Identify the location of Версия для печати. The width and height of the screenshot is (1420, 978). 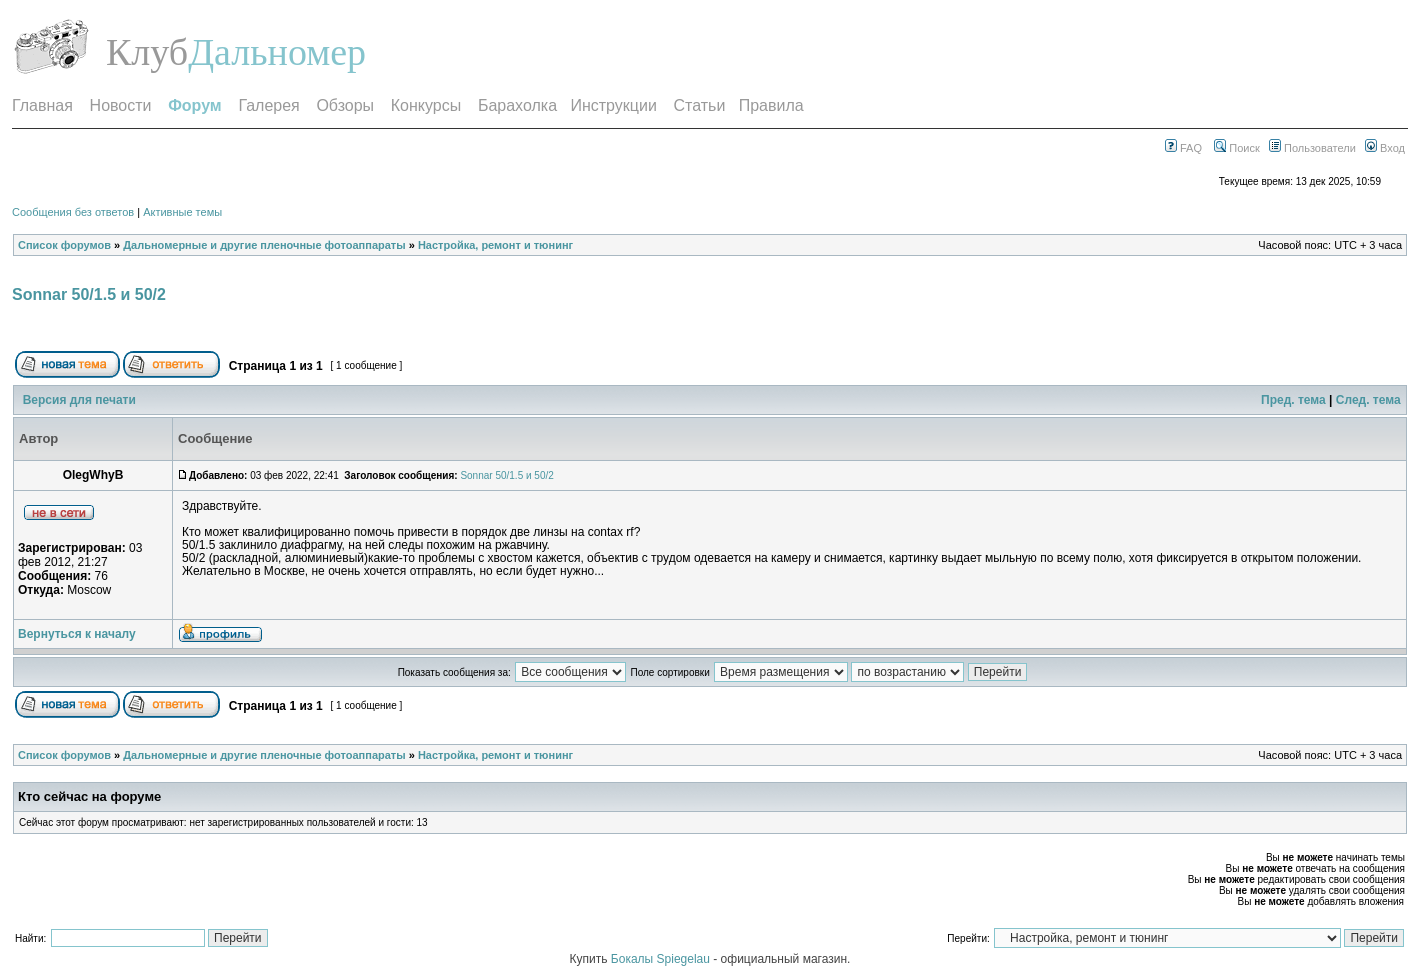
(79, 400).